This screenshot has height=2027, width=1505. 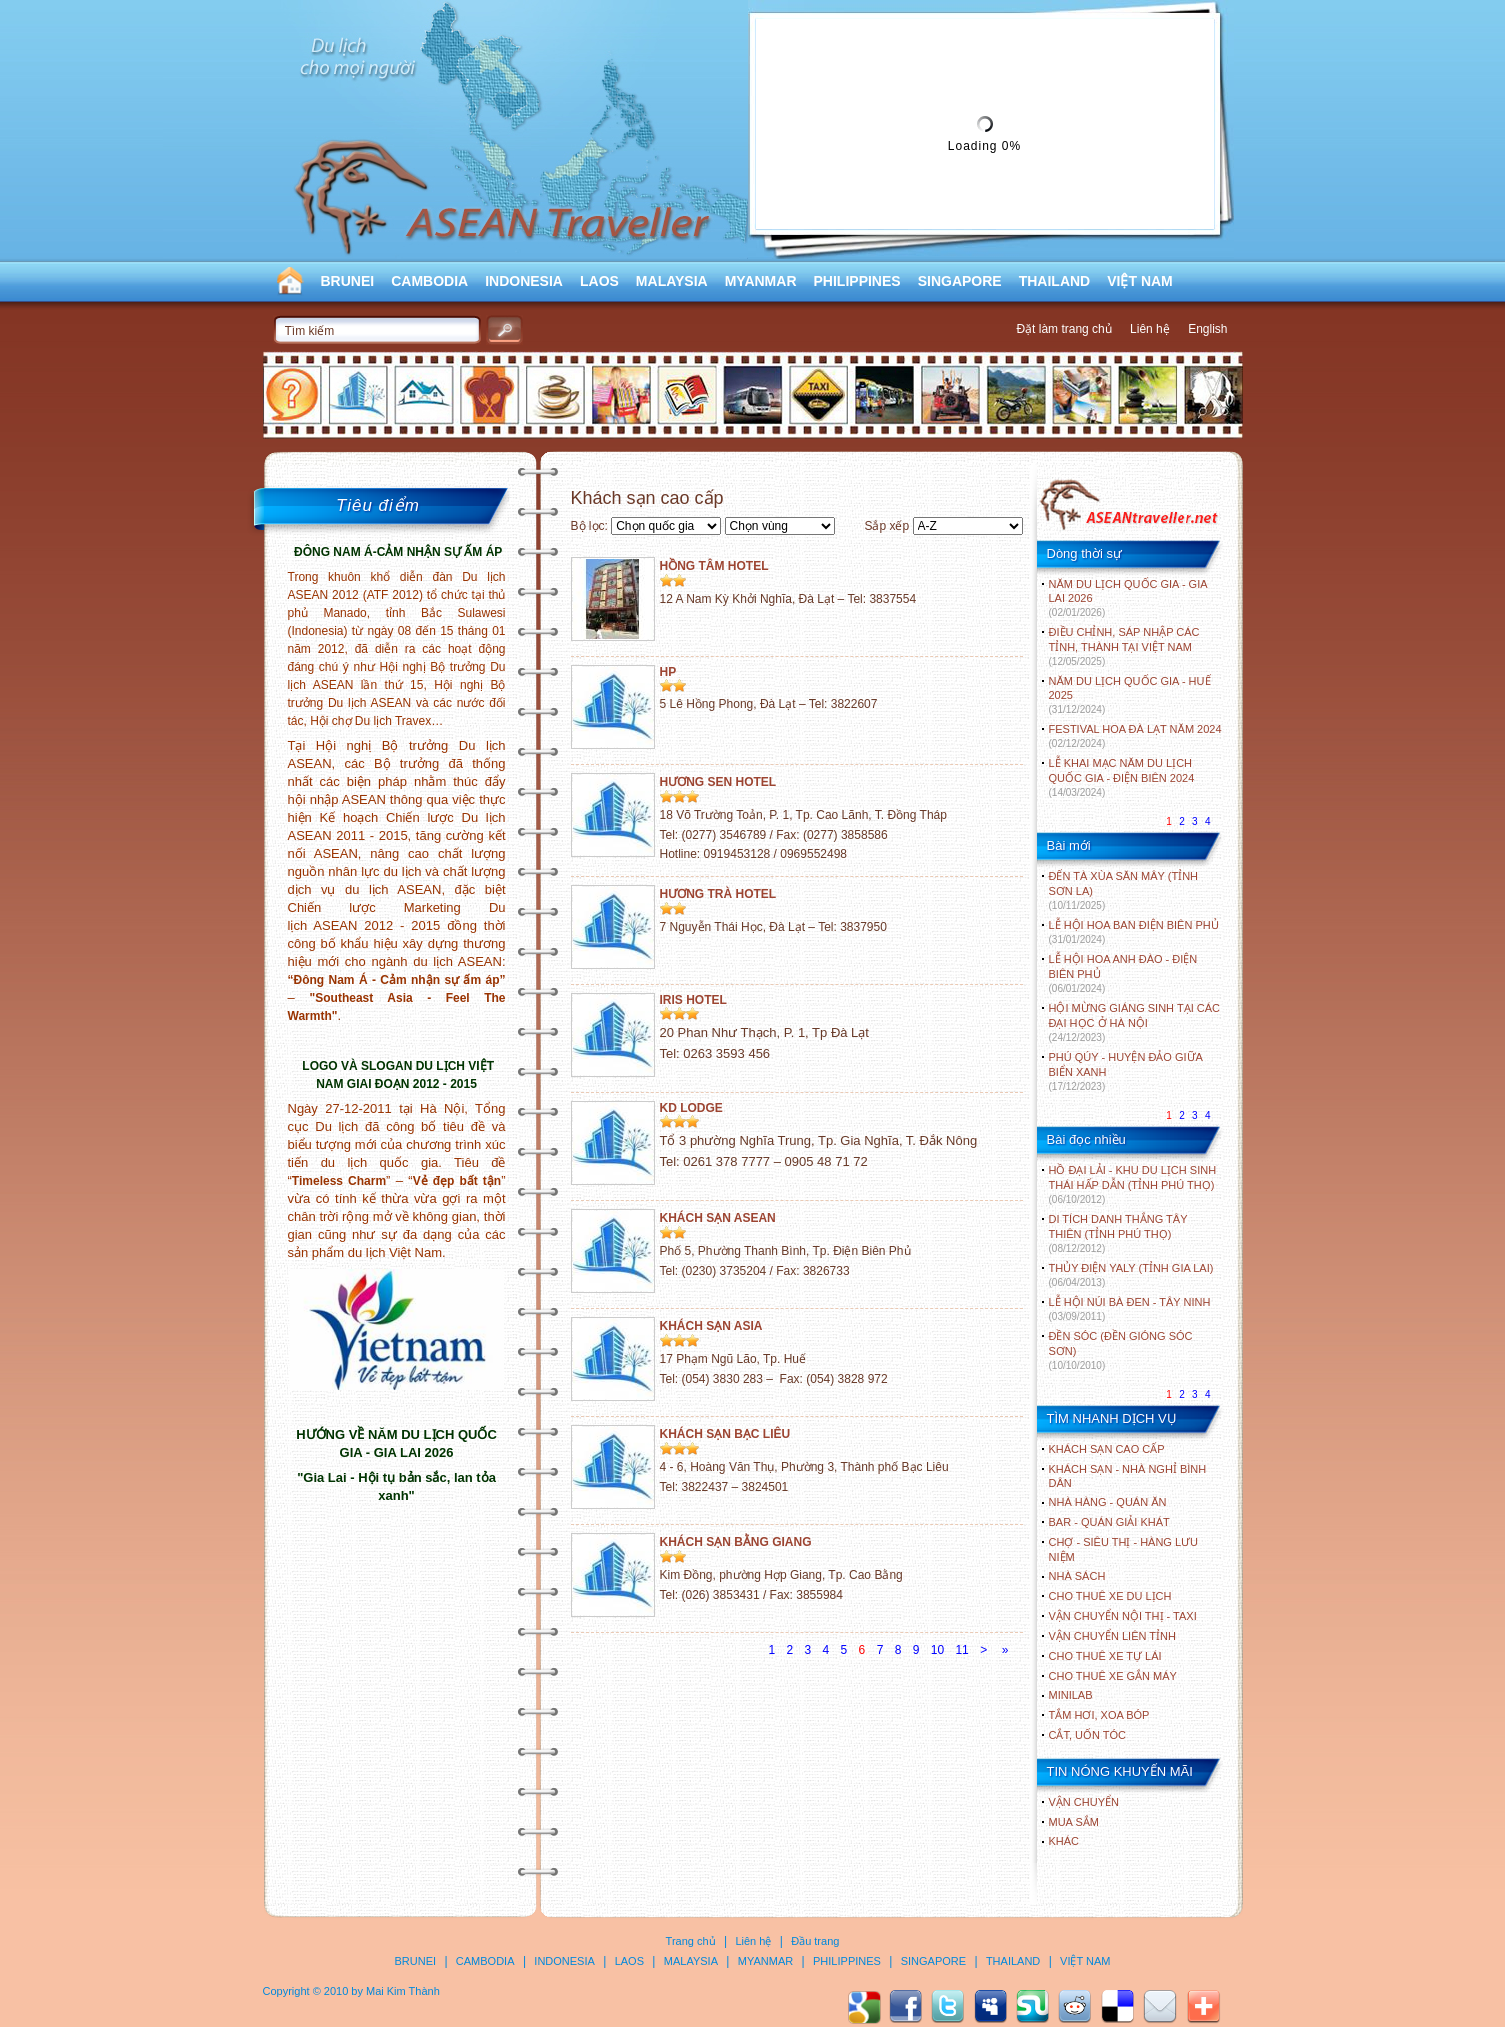 What do you see at coordinates (1113, 1676) in the screenshot?
I see `Cho thuê xe gắn máy` at bounding box center [1113, 1676].